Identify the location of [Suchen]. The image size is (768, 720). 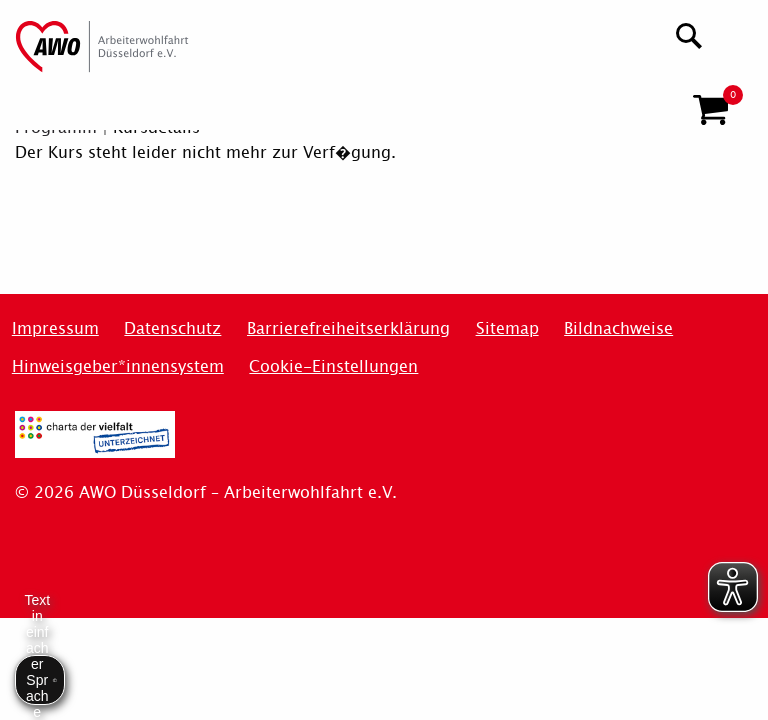
(689, 33).